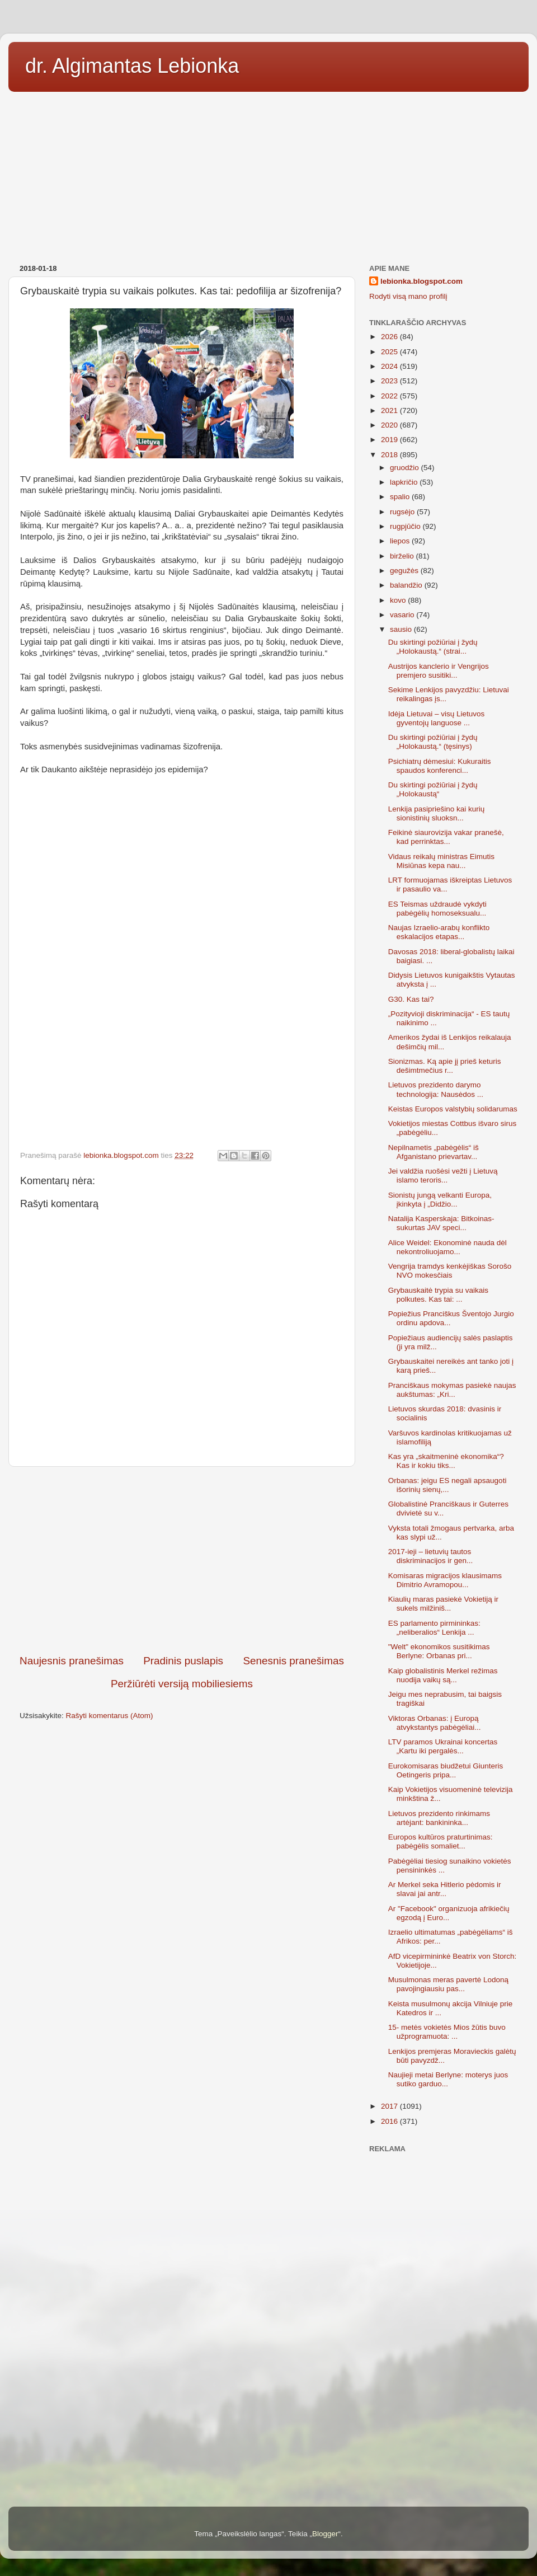 The height and width of the screenshot is (2576, 537). What do you see at coordinates (390, 381) in the screenshot?
I see `2023` at bounding box center [390, 381].